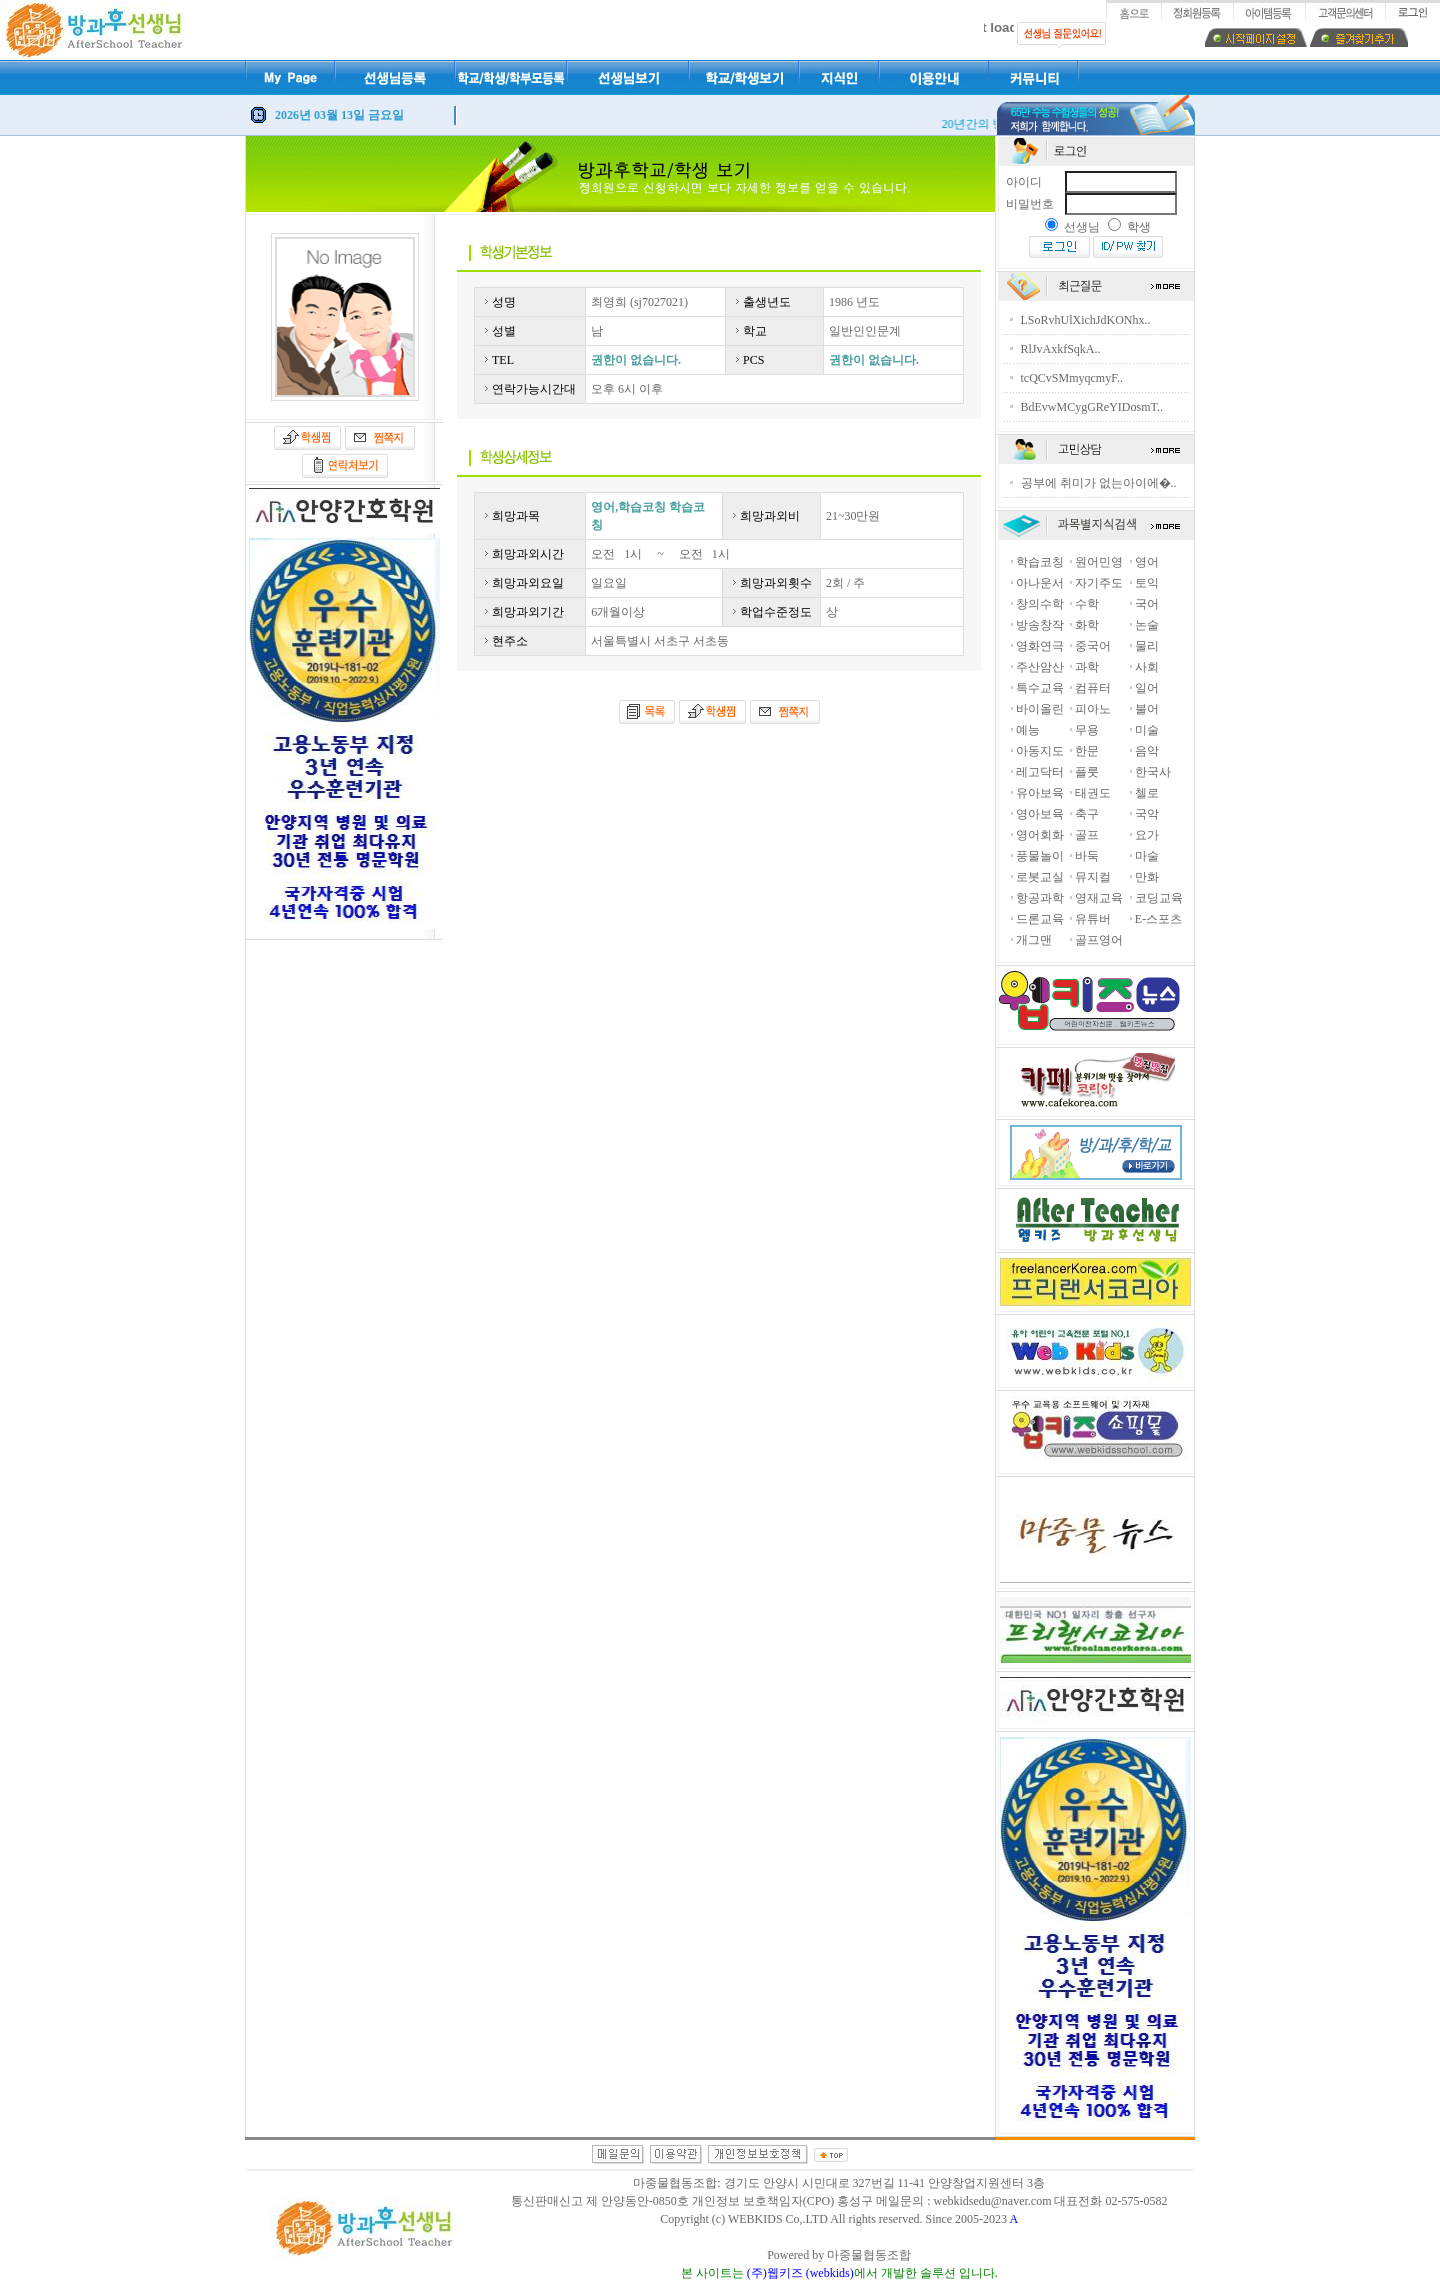  I want to click on 논술, so click(1147, 625).